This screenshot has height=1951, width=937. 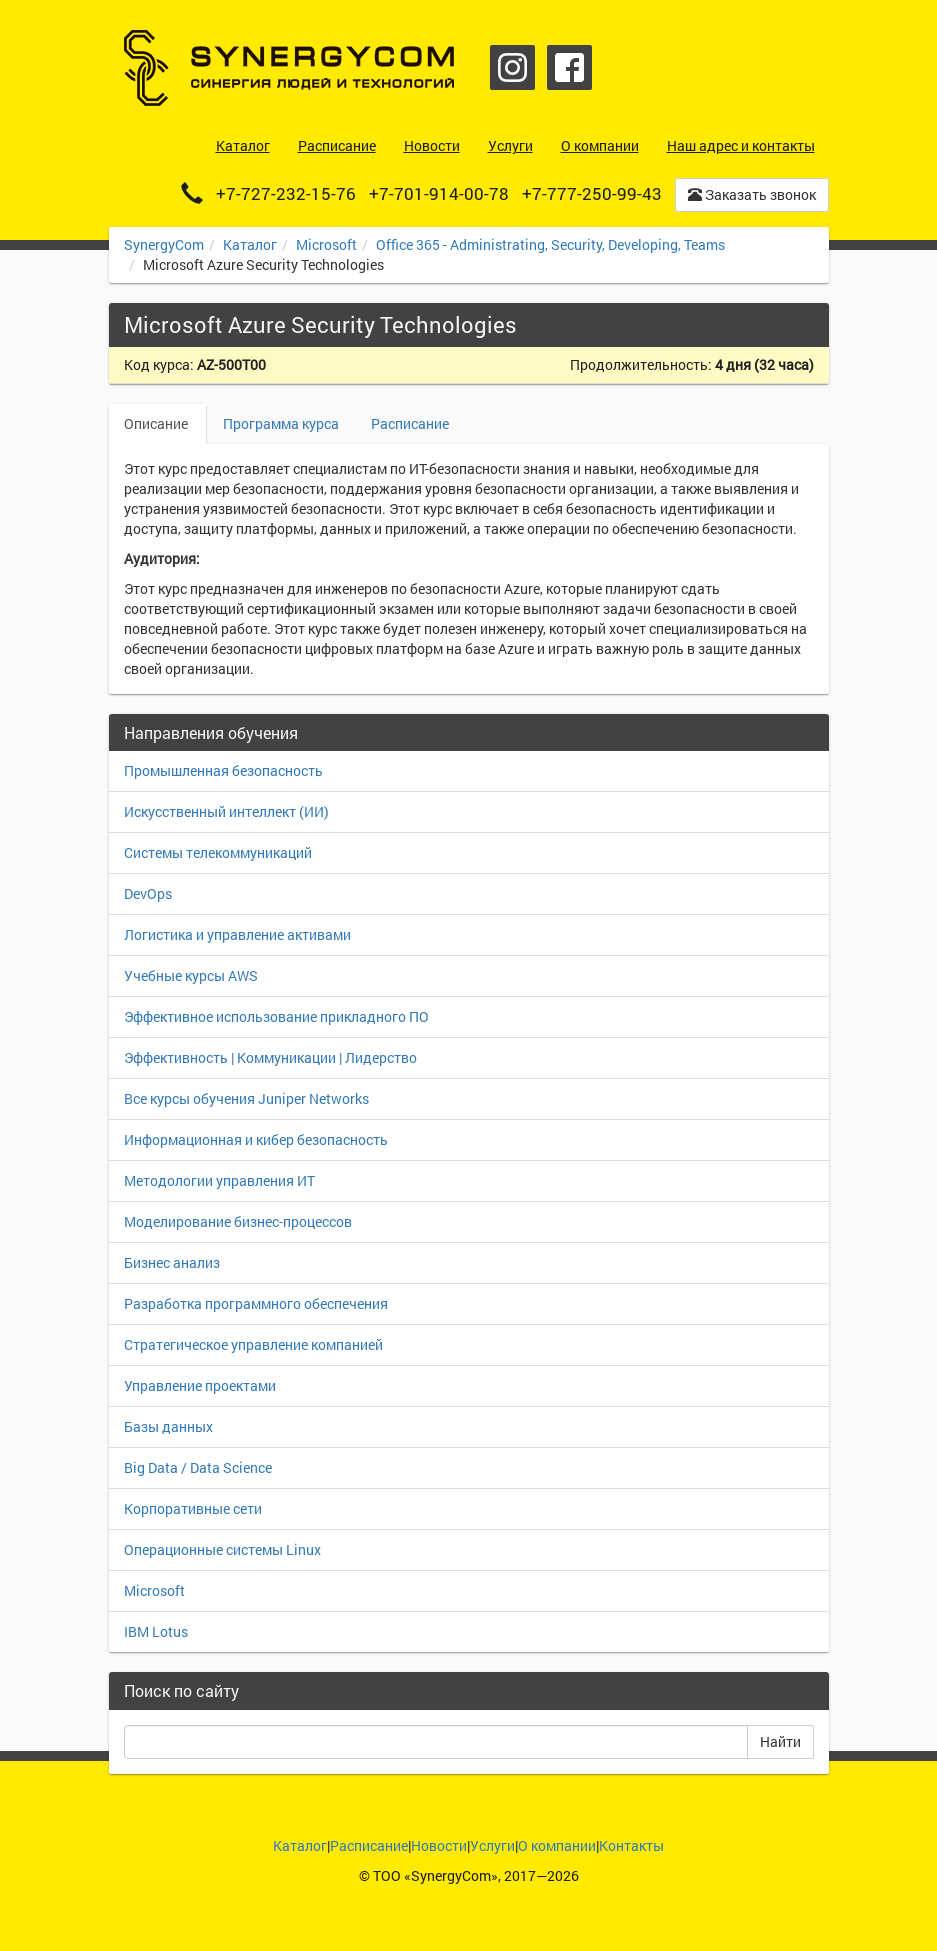 What do you see at coordinates (219, 1180) in the screenshot?
I see `Методологии управления ИТ` at bounding box center [219, 1180].